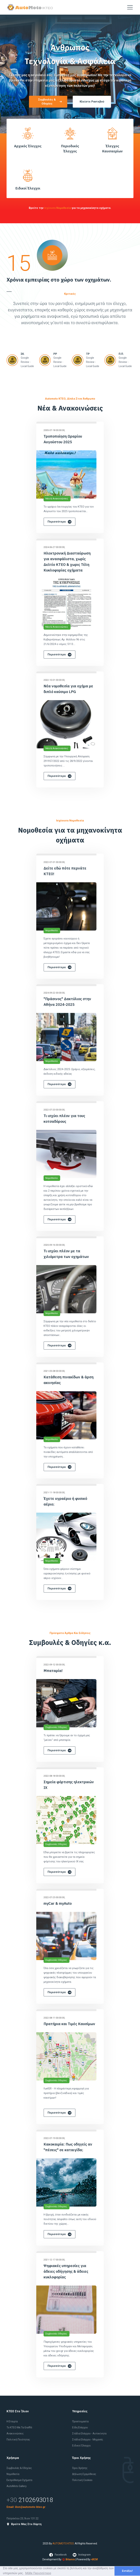  Describe the element at coordinates (17, 2486) in the screenshot. I see `AutoMoto Gallery` at that location.